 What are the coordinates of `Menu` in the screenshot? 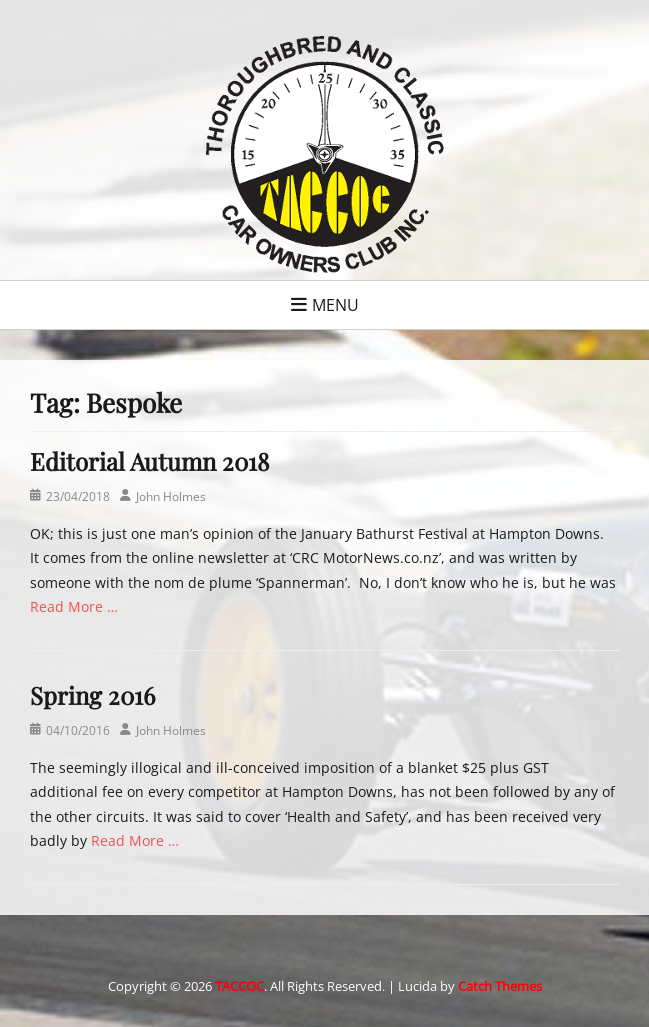 It's located at (335, 305).